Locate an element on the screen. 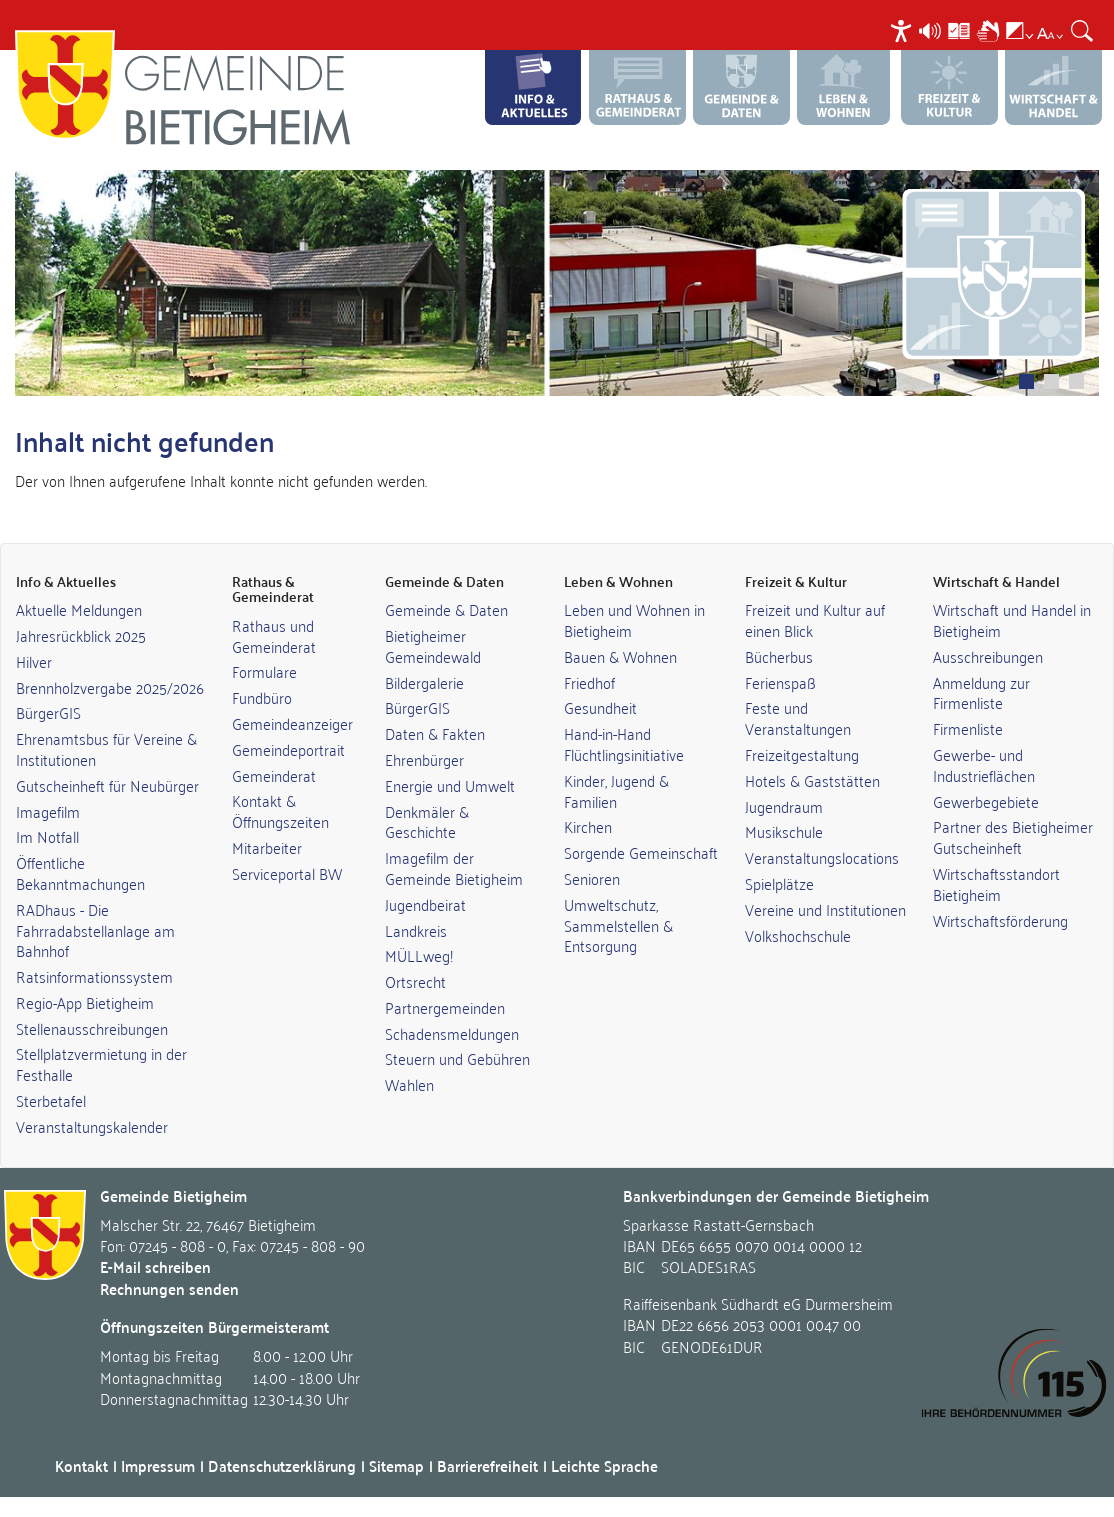  Gemeinde & Daten [link] is located at coordinates (446, 609).